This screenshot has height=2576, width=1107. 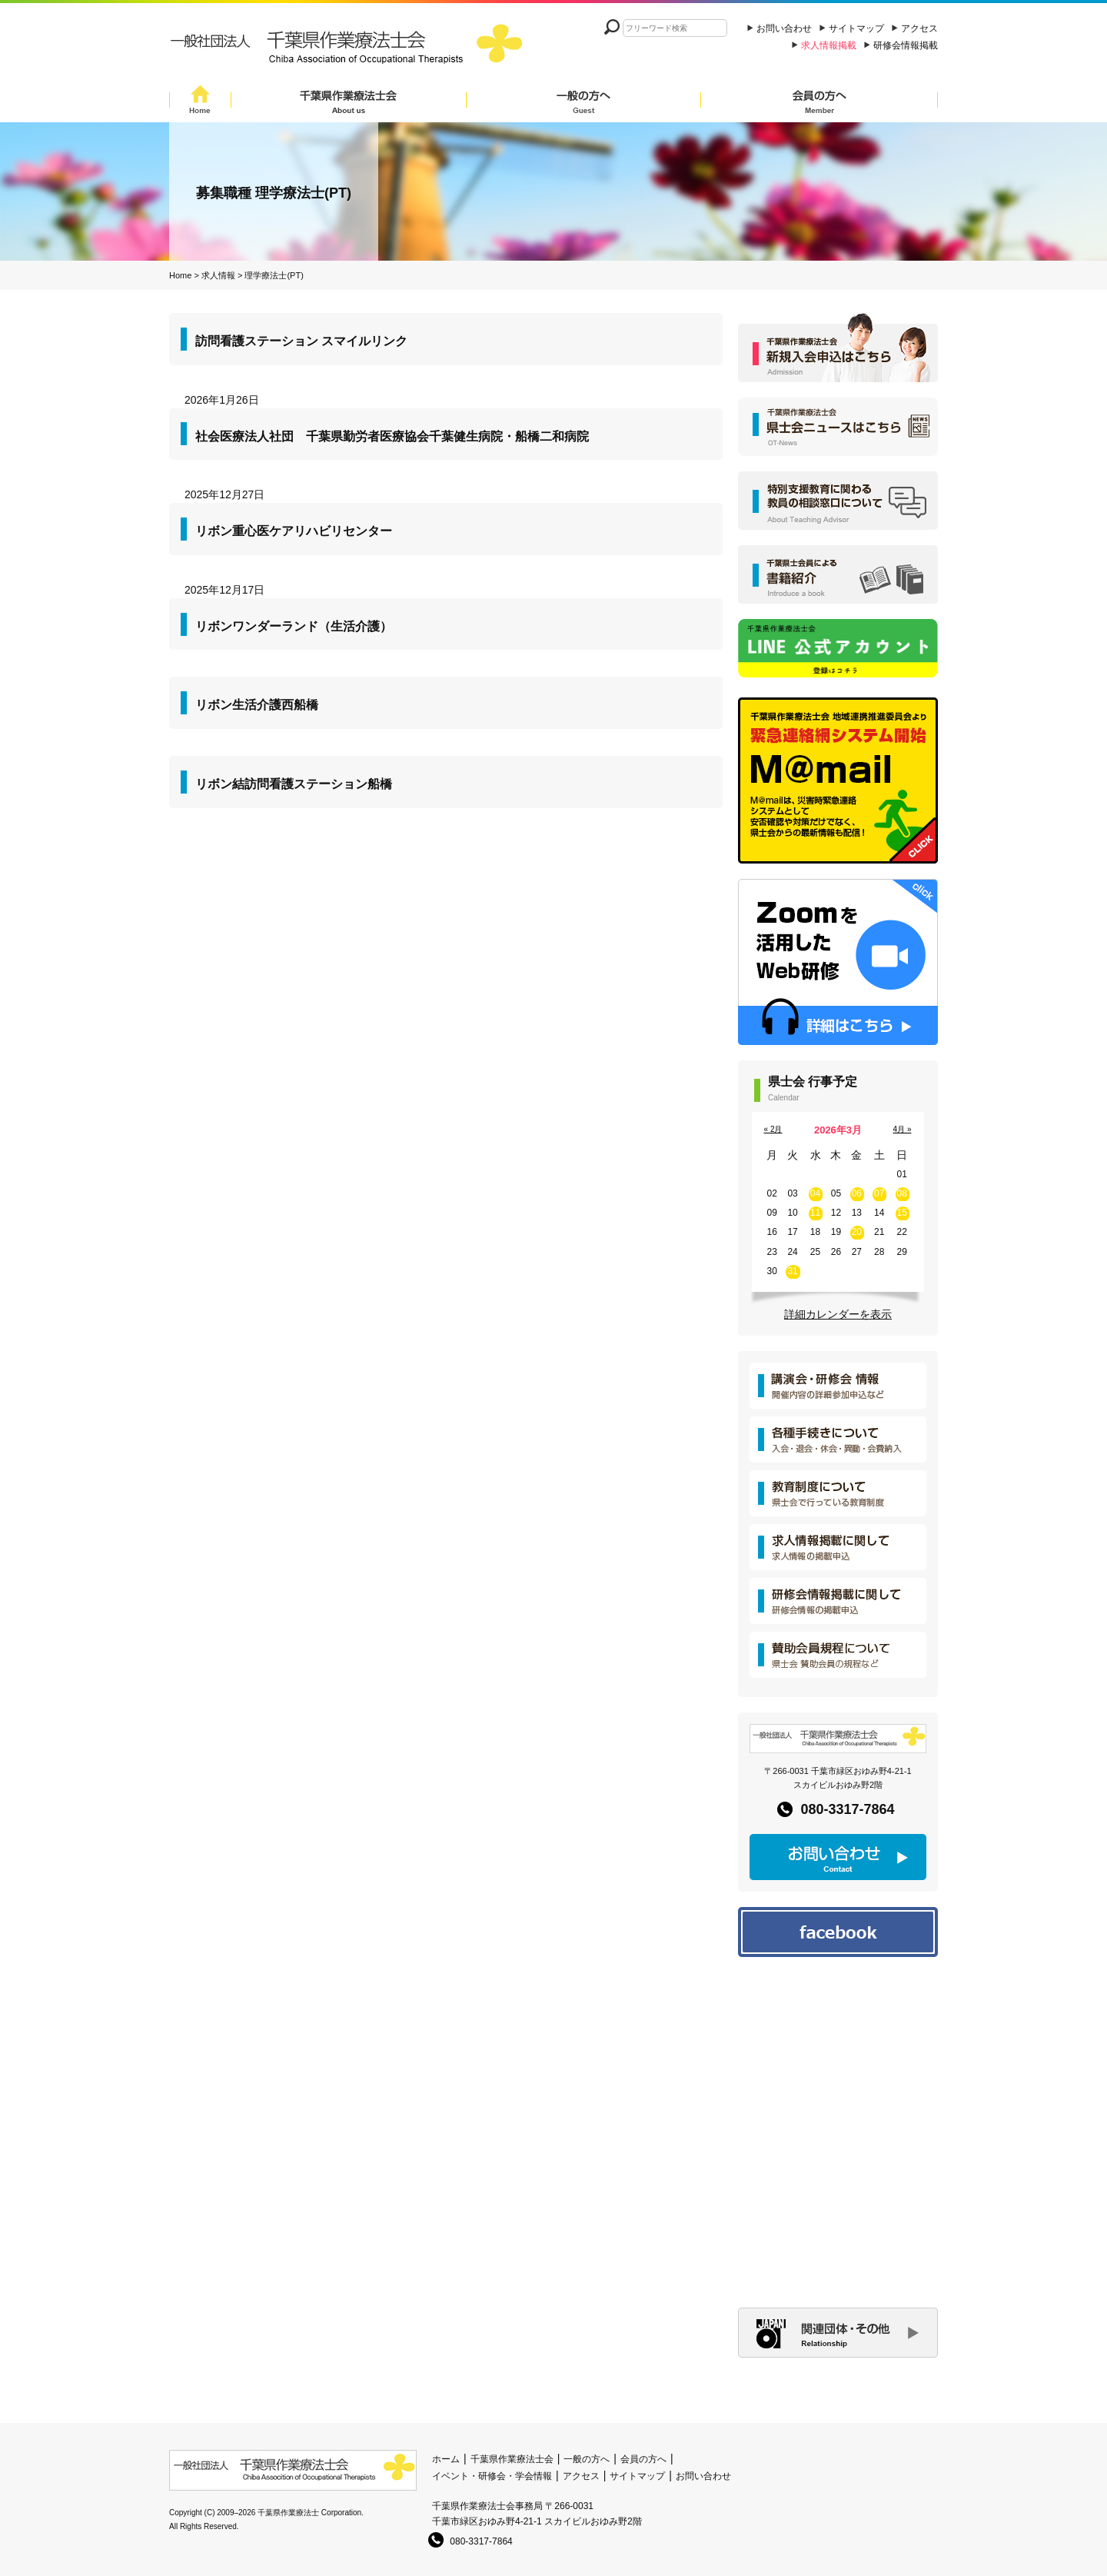 What do you see at coordinates (792, 1271) in the screenshot?
I see `31` at bounding box center [792, 1271].